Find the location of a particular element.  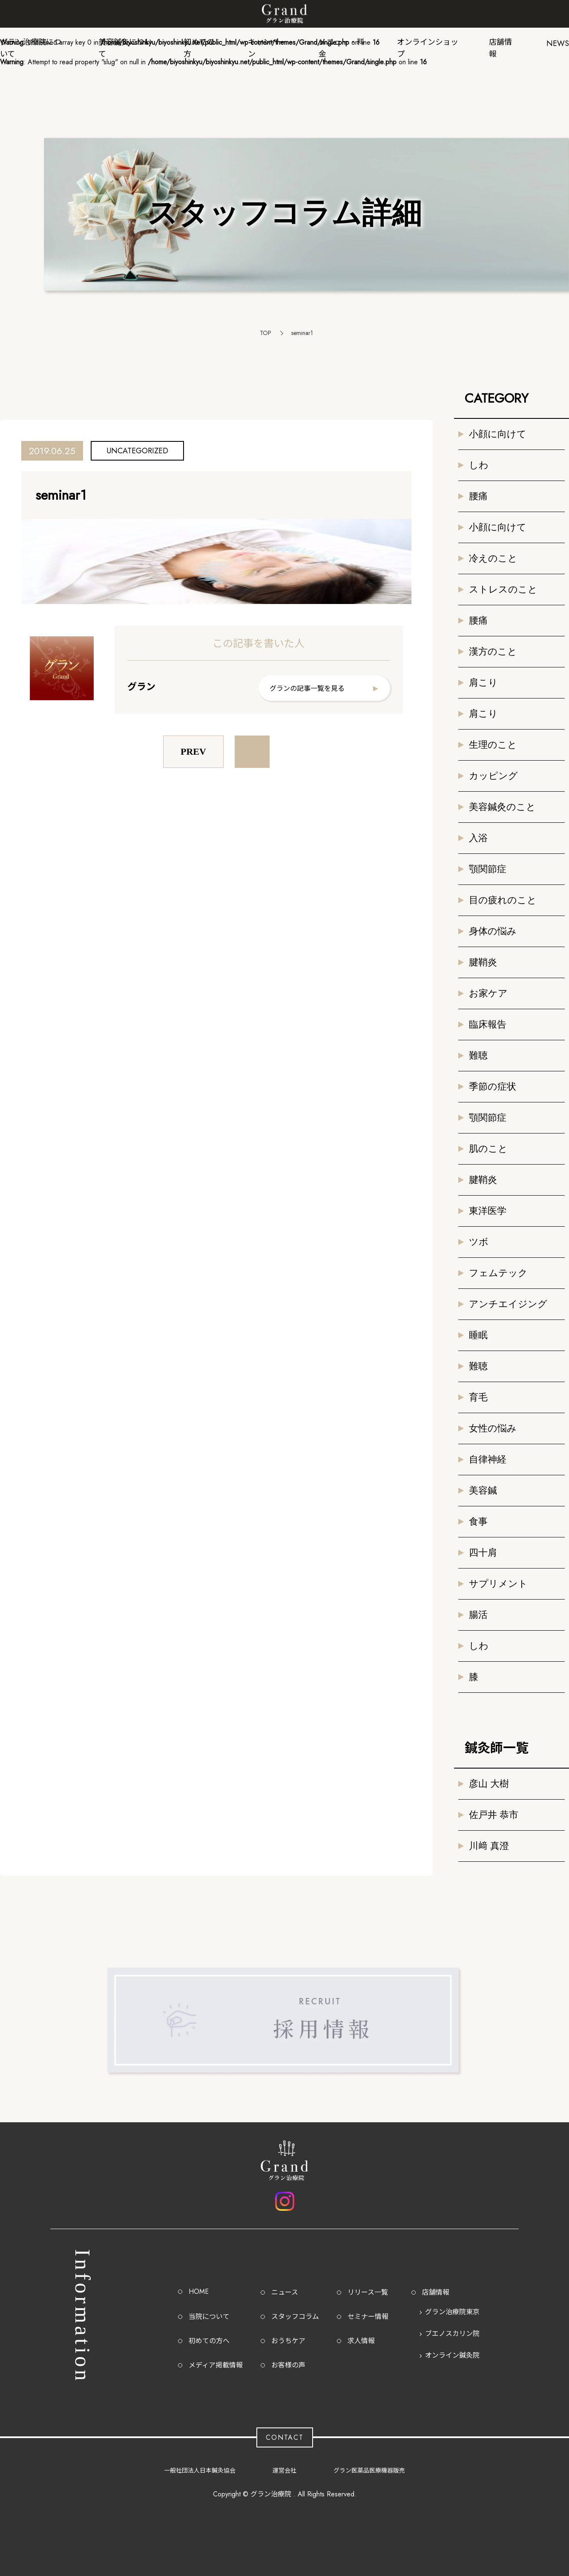

メニュー・料金 is located at coordinates (342, 46).